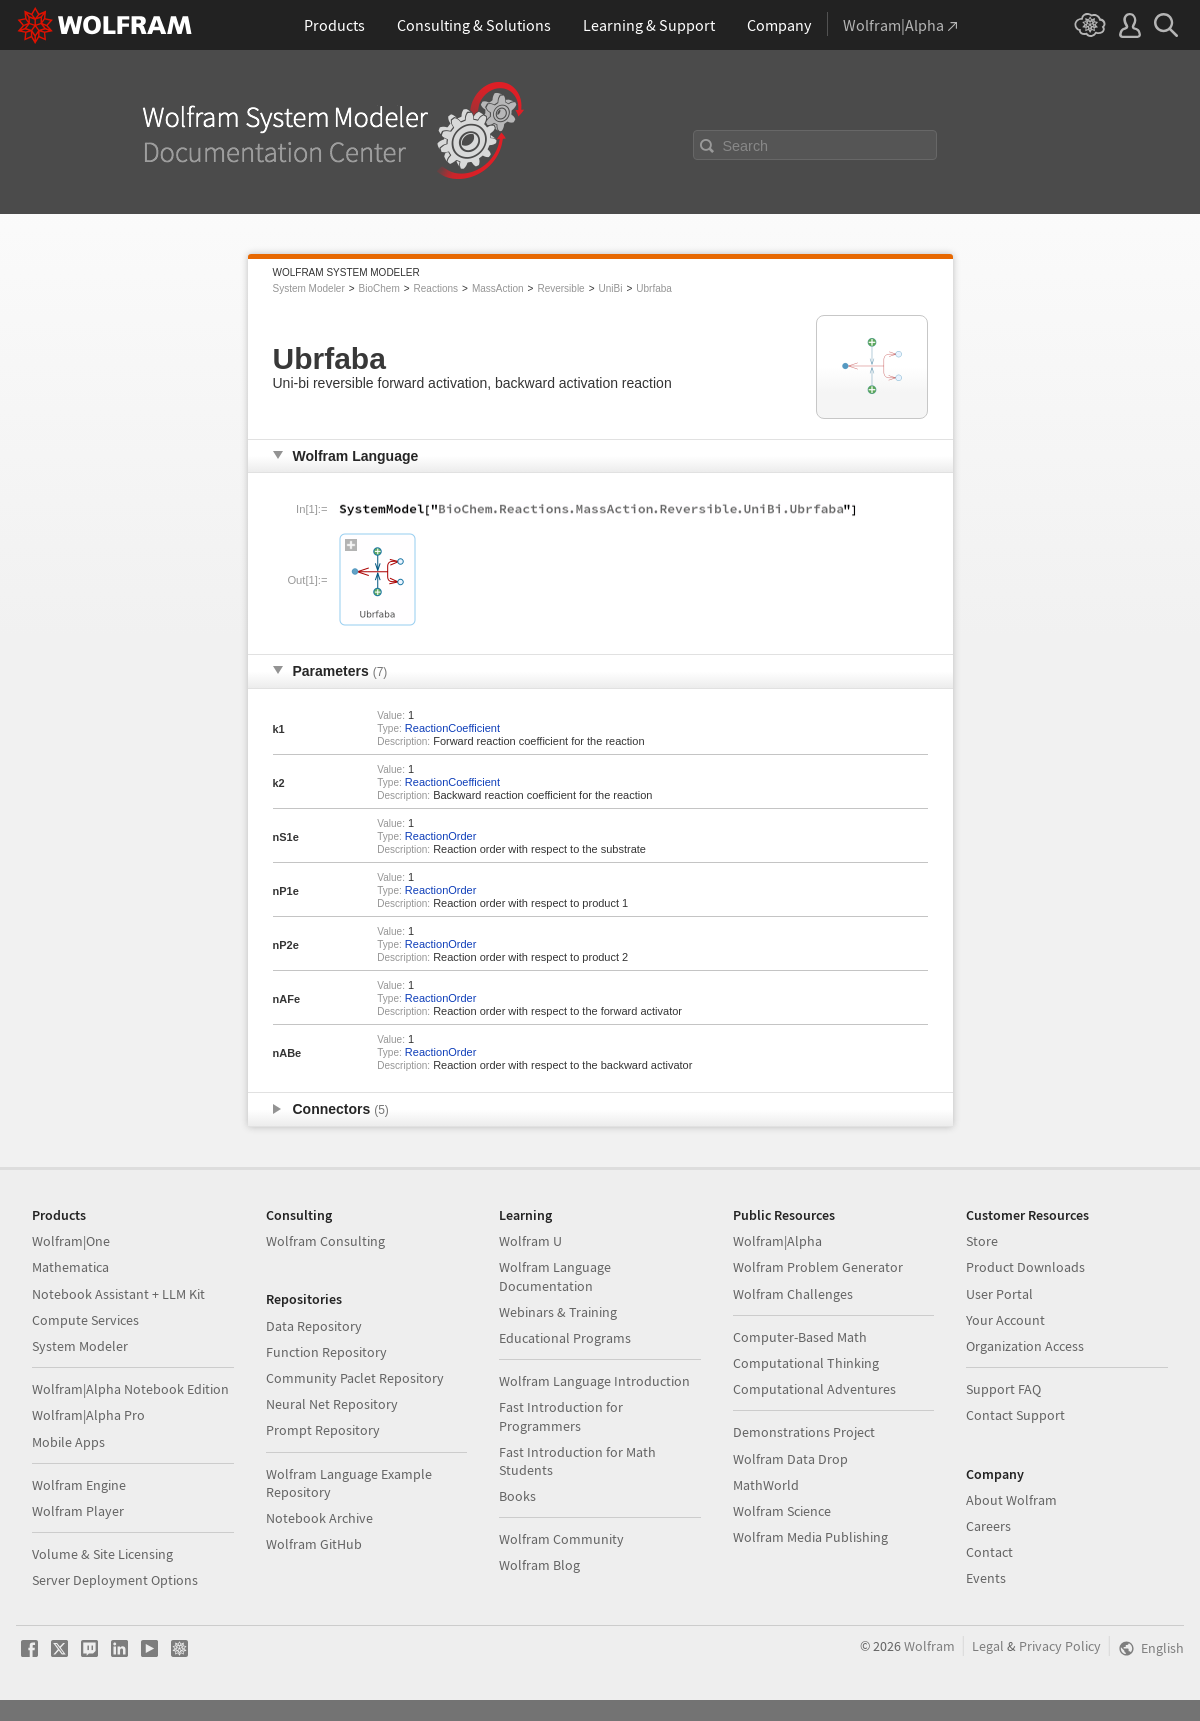 The height and width of the screenshot is (1721, 1200). Describe the element at coordinates (777, 1241) in the screenshot. I see `Wolfram|Alpha` at that location.